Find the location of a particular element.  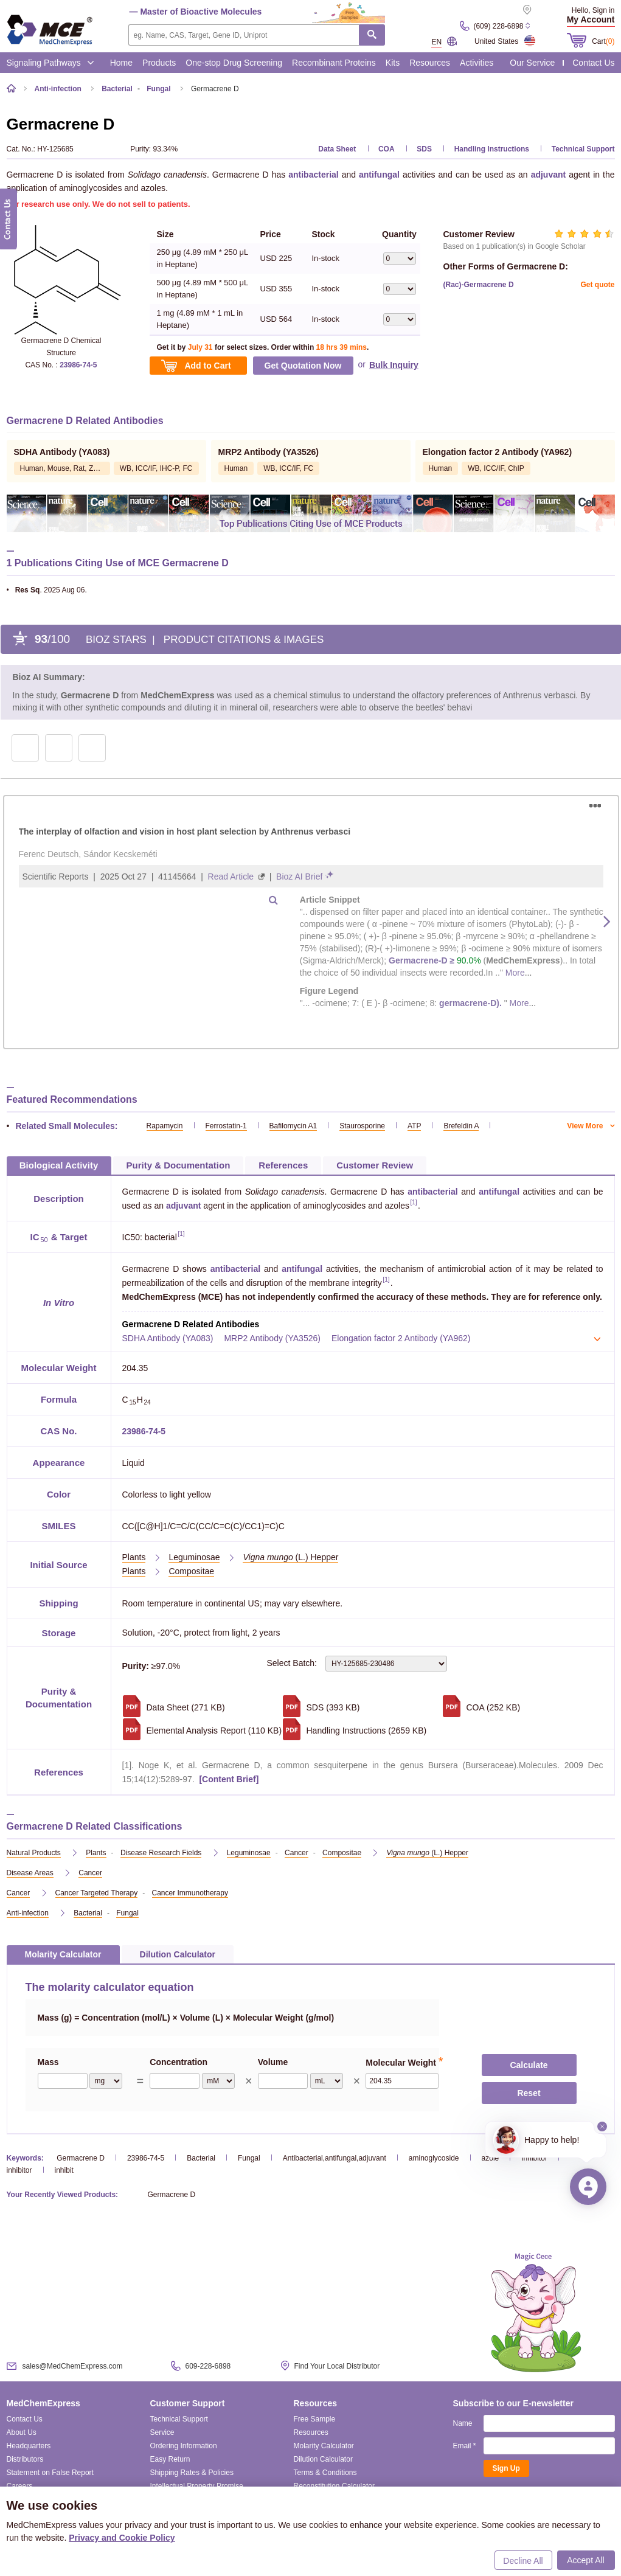

Distributors is located at coordinates (25, 2459).